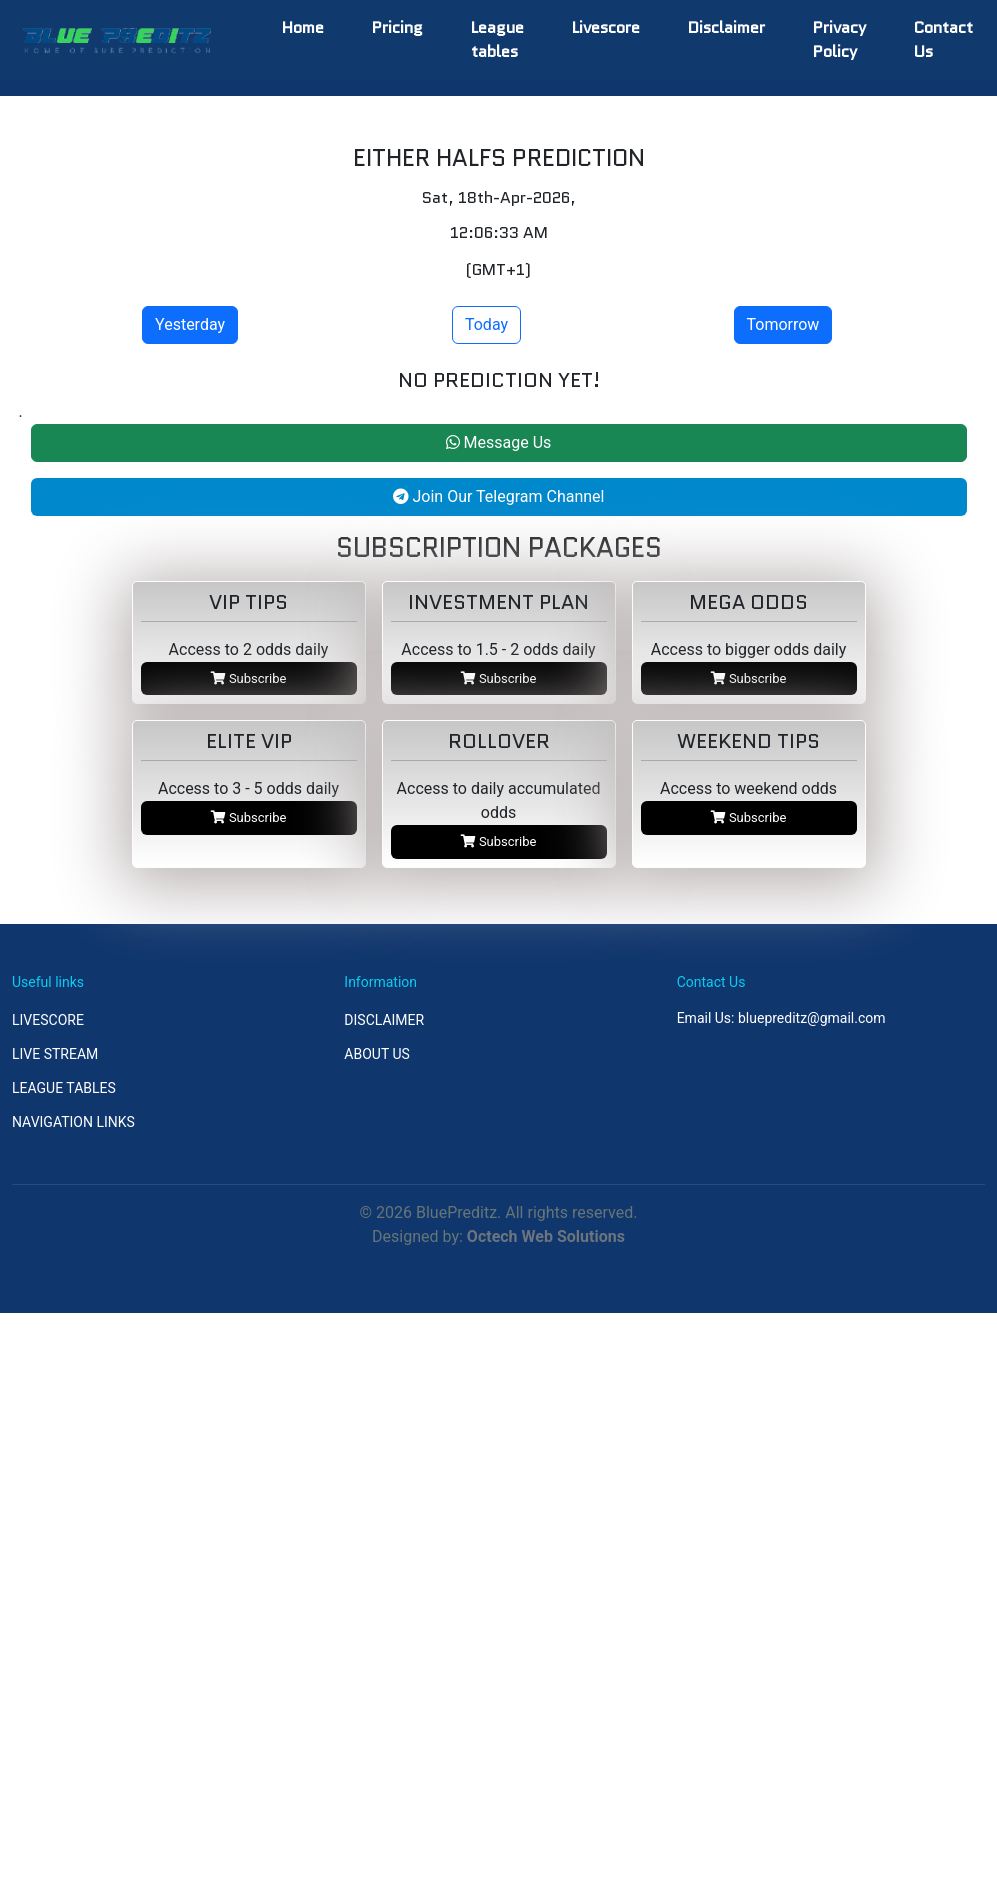 The height and width of the screenshot is (1891, 997). What do you see at coordinates (48, 1020) in the screenshot?
I see `LIVESCORE` at bounding box center [48, 1020].